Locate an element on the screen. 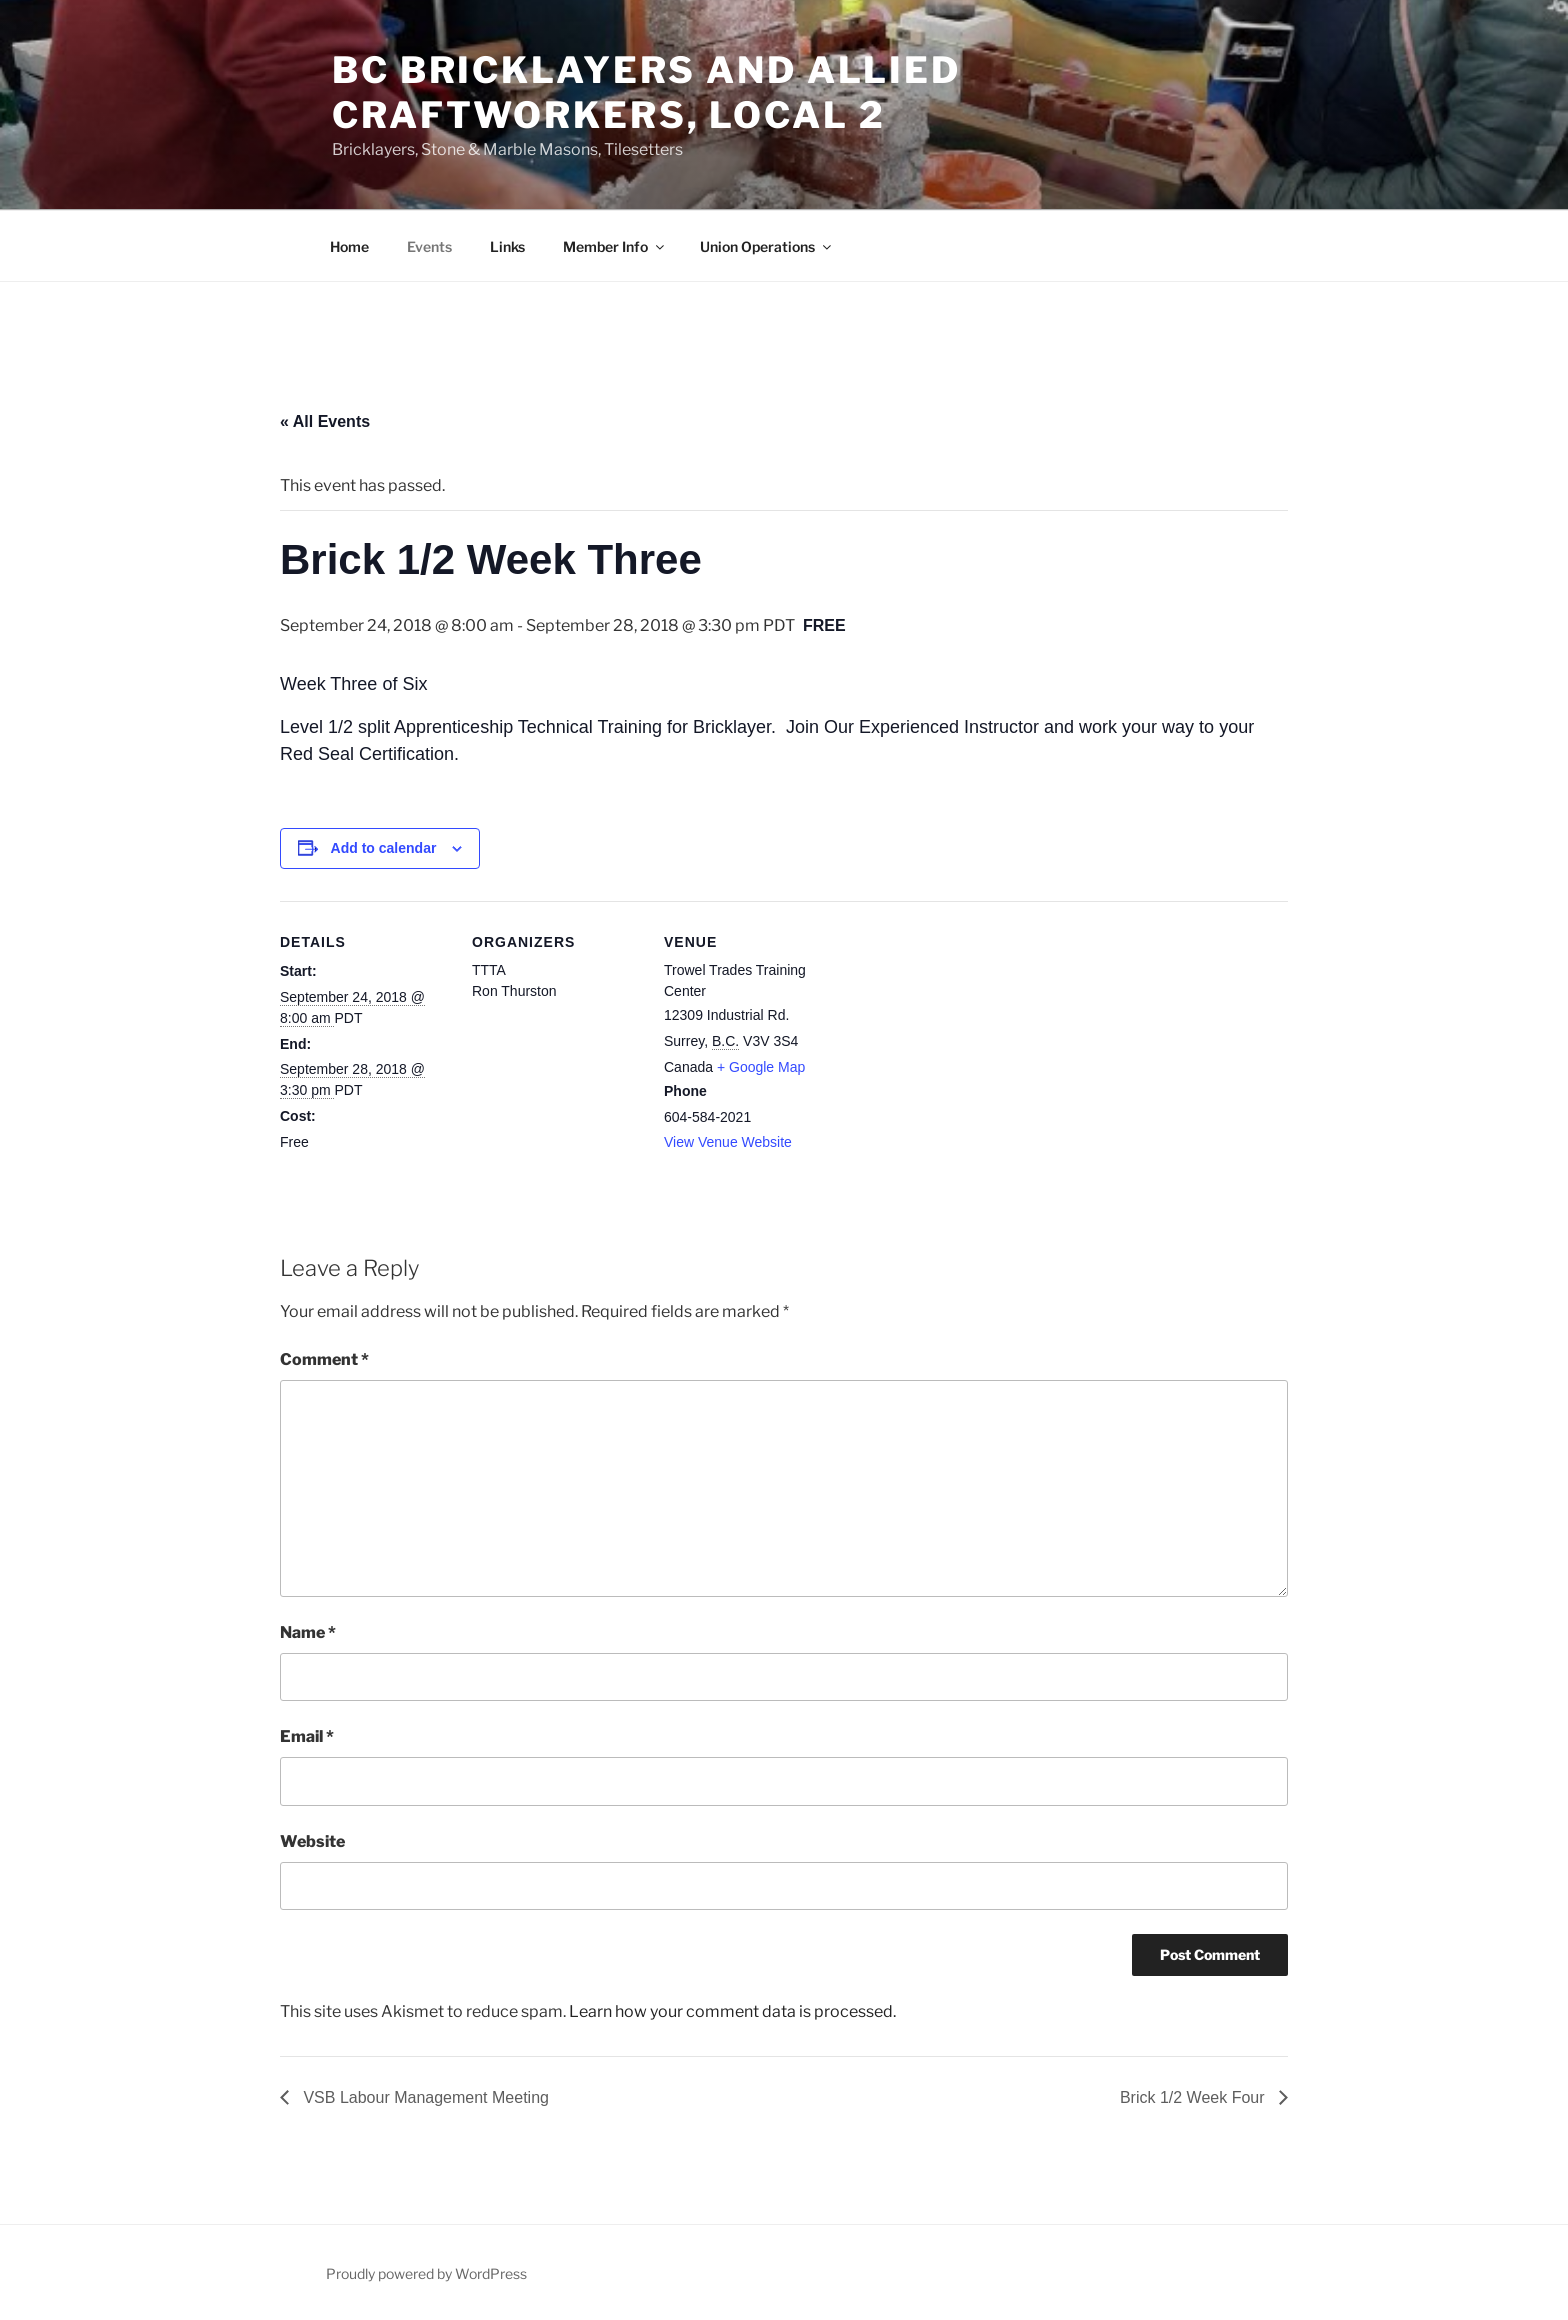  Proudly powered by WordPress is located at coordinates (426, 2273).